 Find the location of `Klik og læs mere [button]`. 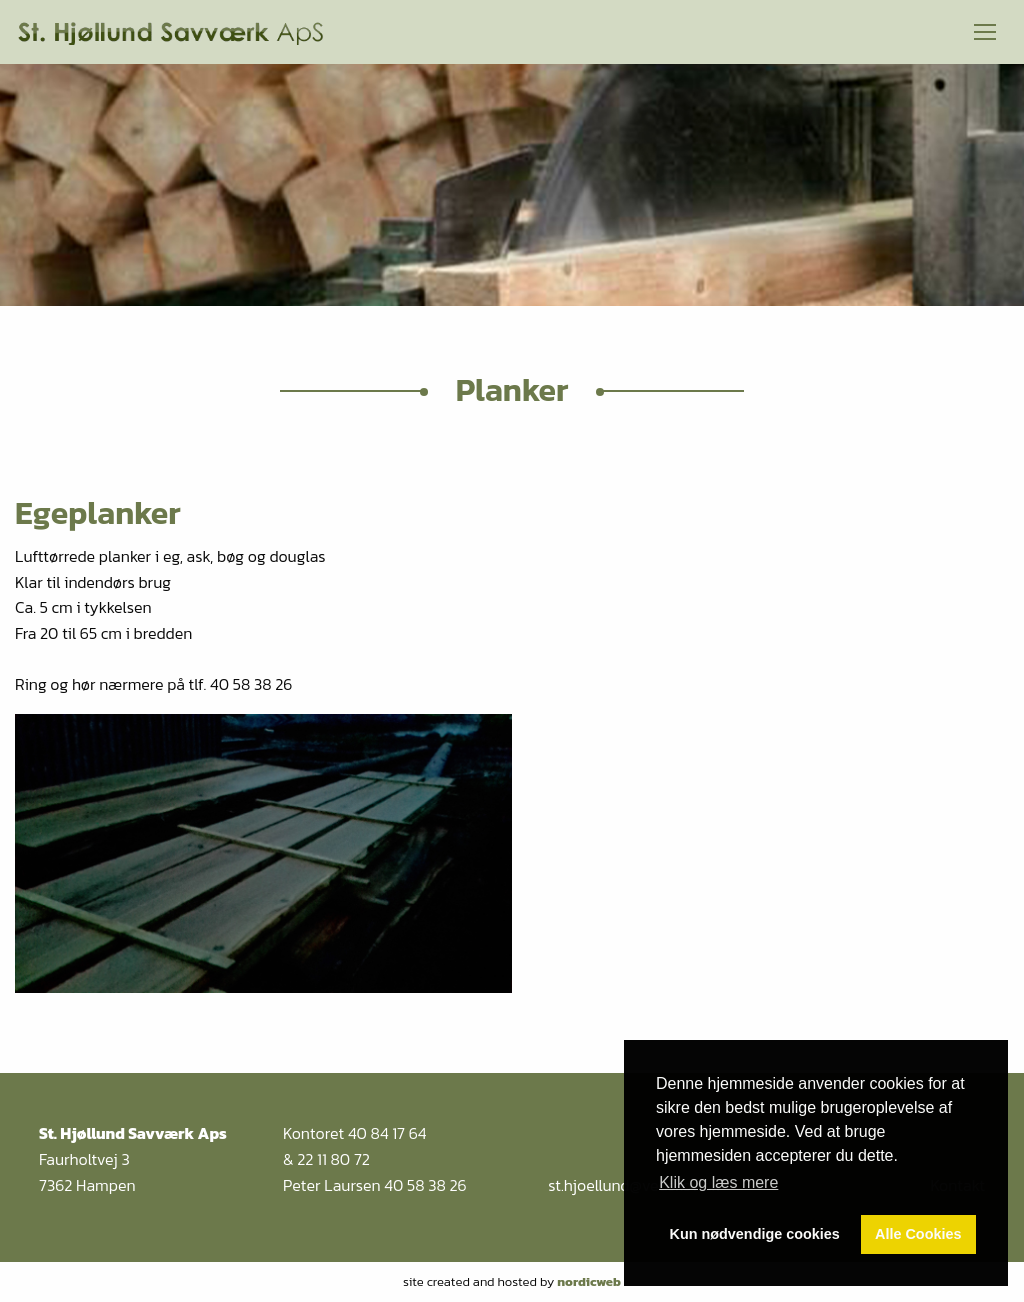

Klik og læs mere [button] is located at coordinates (718, 1182).